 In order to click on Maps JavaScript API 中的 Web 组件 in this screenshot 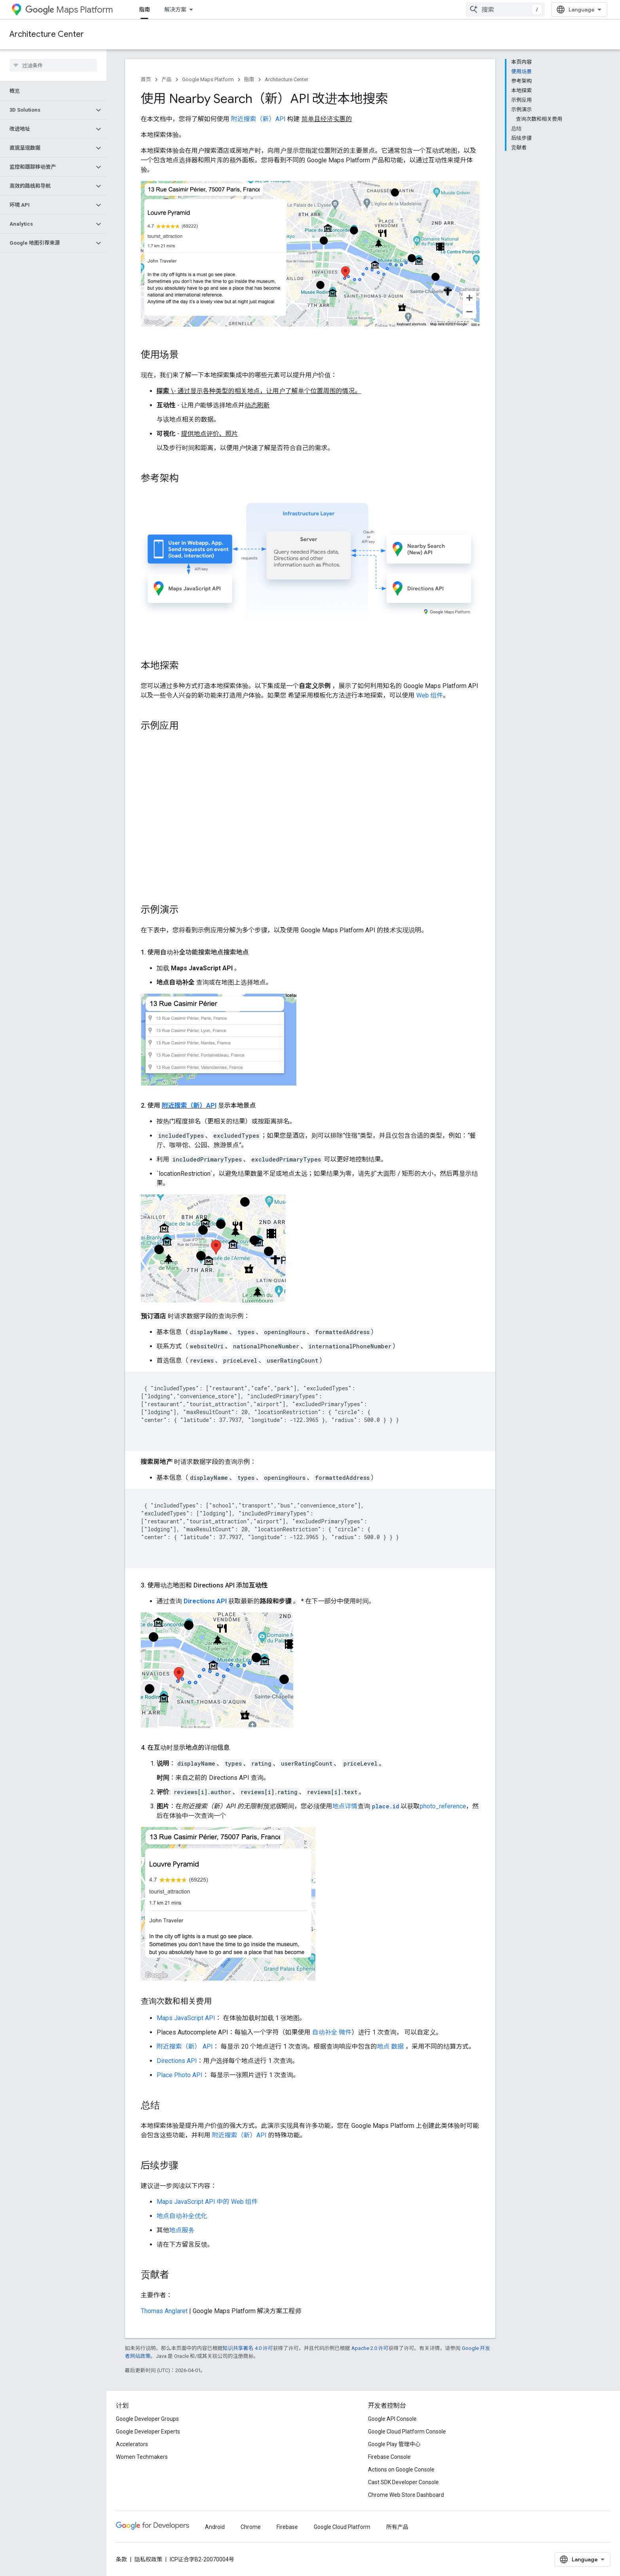, I will do `click(207, 2201)`.